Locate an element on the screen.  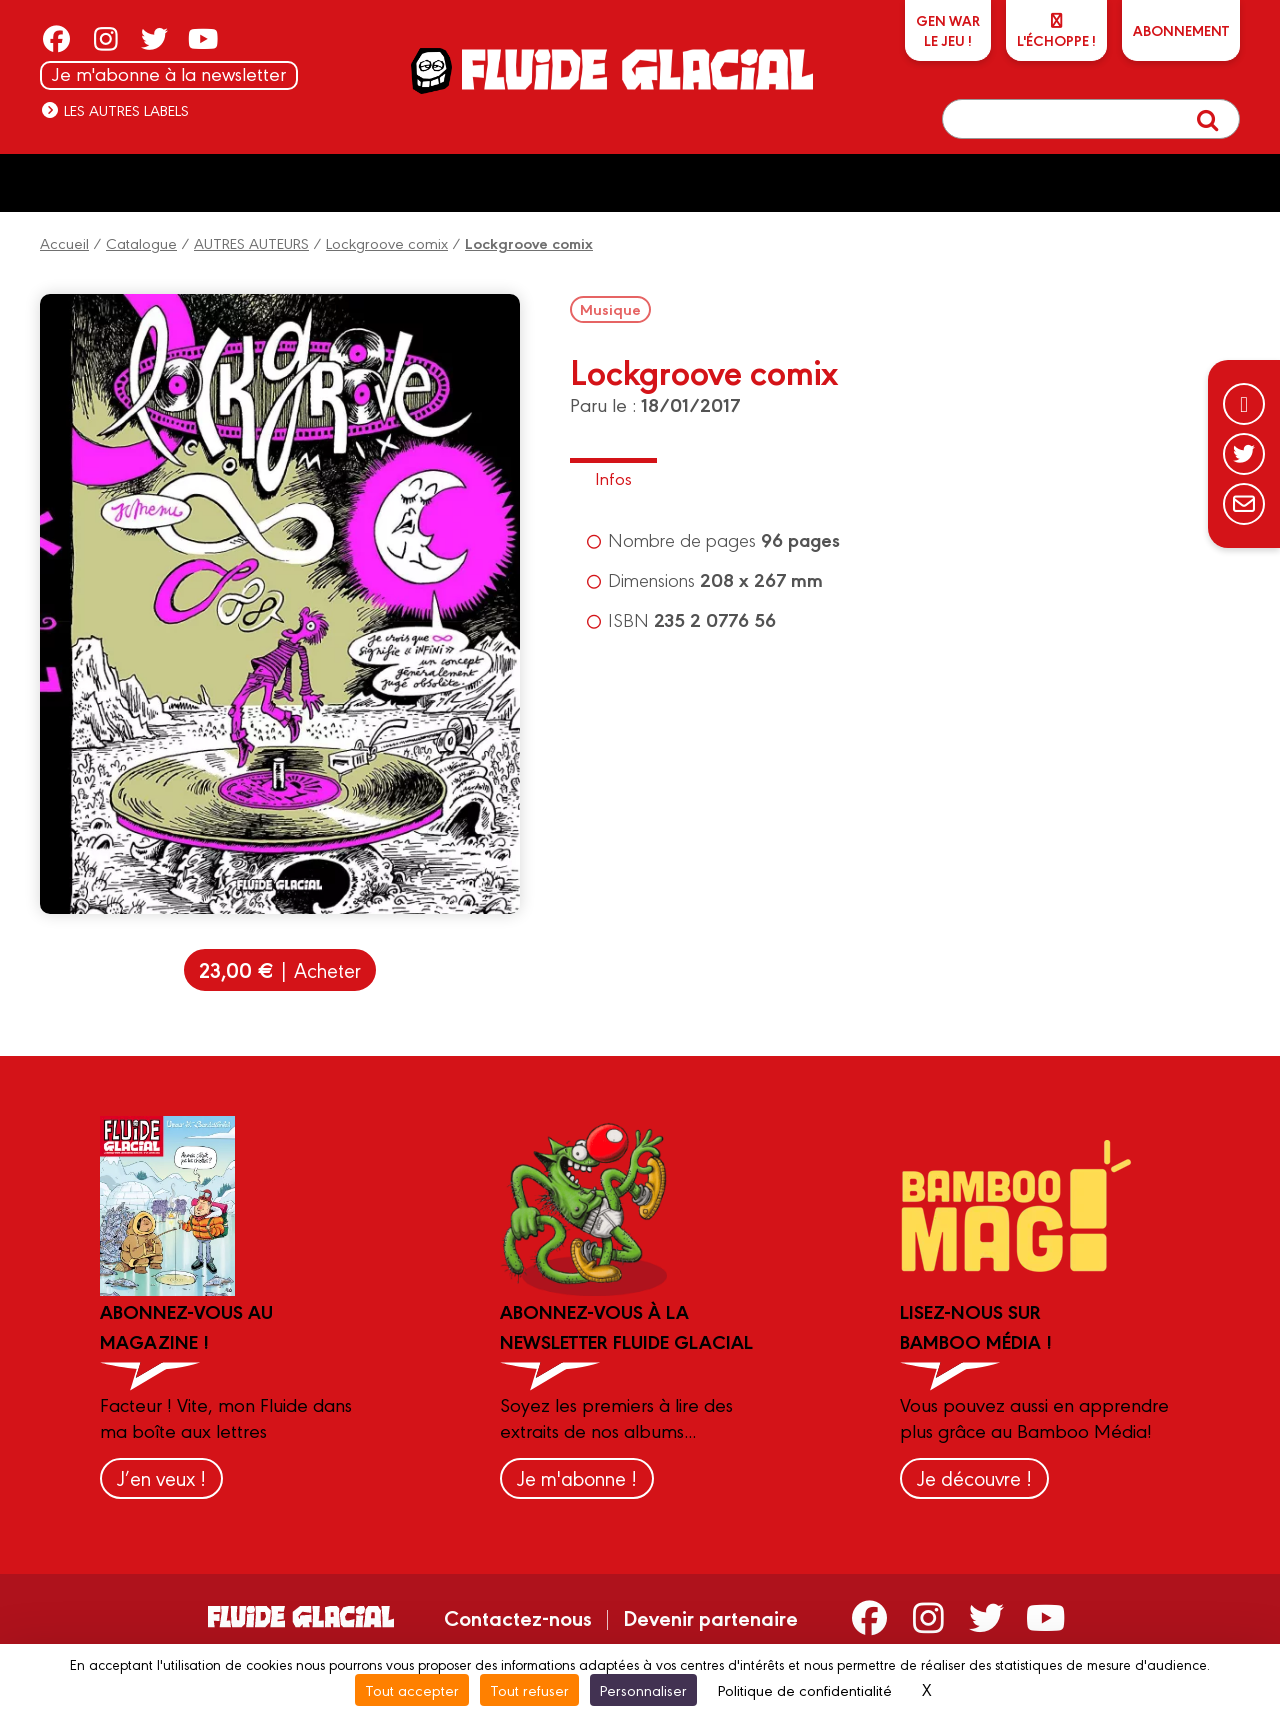
Accueil is located at coordinates (64, 242).